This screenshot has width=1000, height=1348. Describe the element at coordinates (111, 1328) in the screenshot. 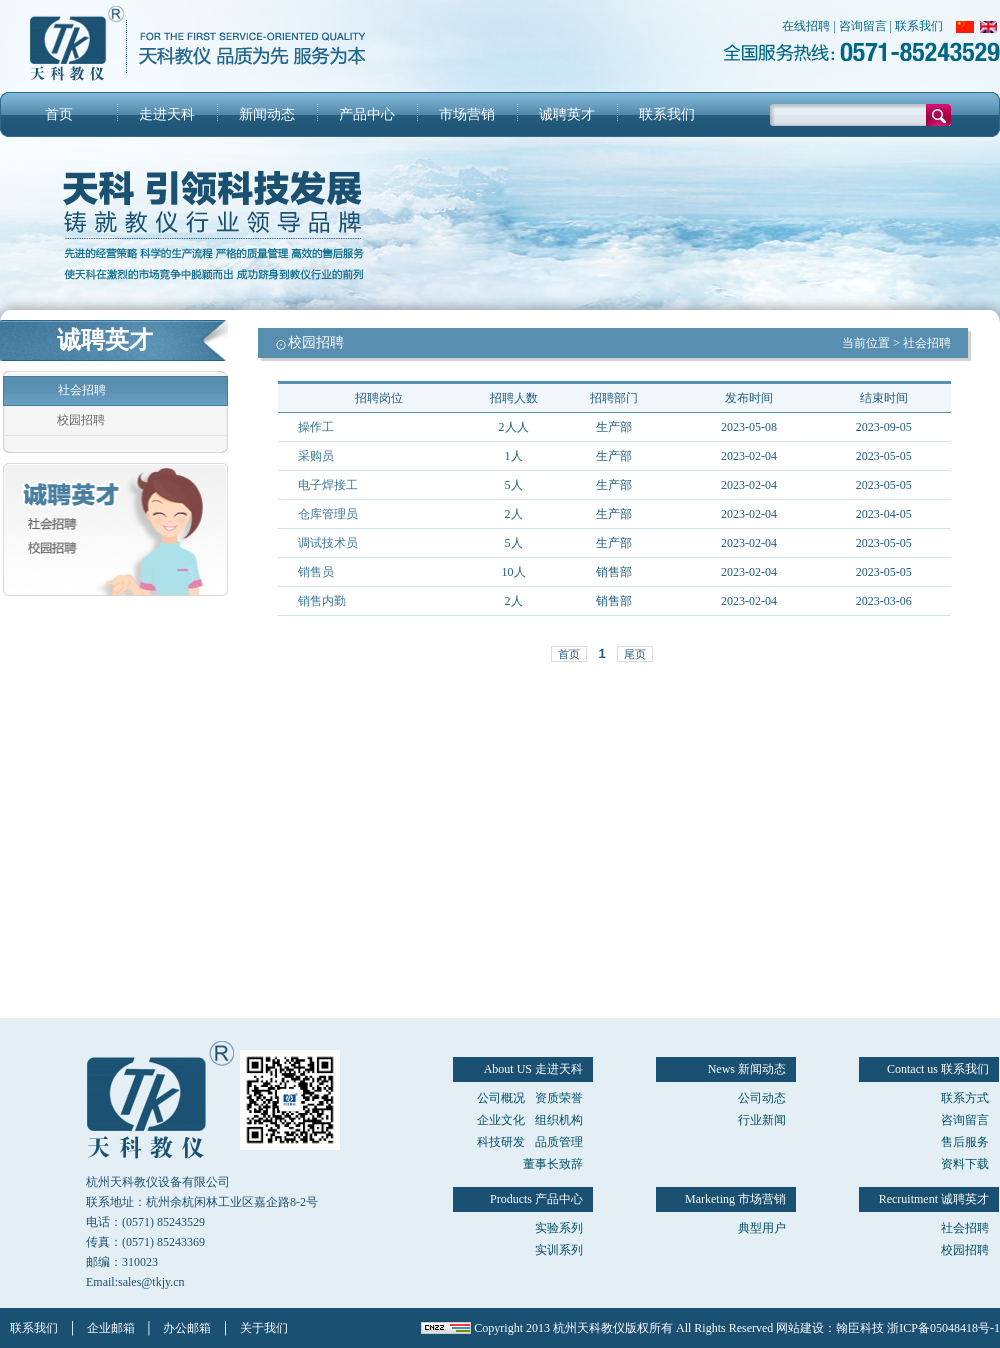

I see `企业邮箱` at that location.